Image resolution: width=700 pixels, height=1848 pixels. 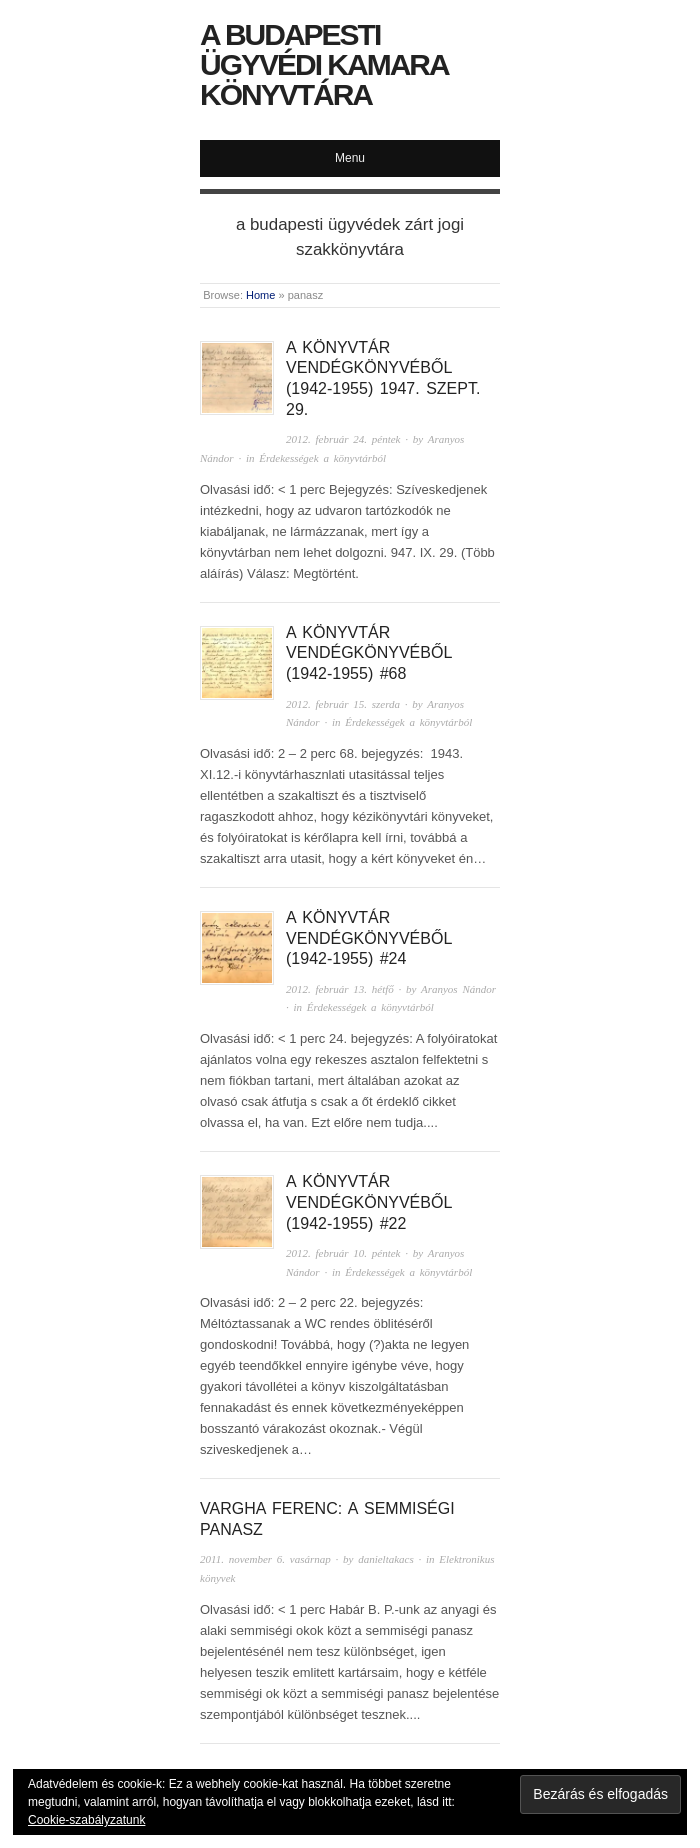 I want to click on 2012. február 13. hétfő, so click(x=340, y=989).